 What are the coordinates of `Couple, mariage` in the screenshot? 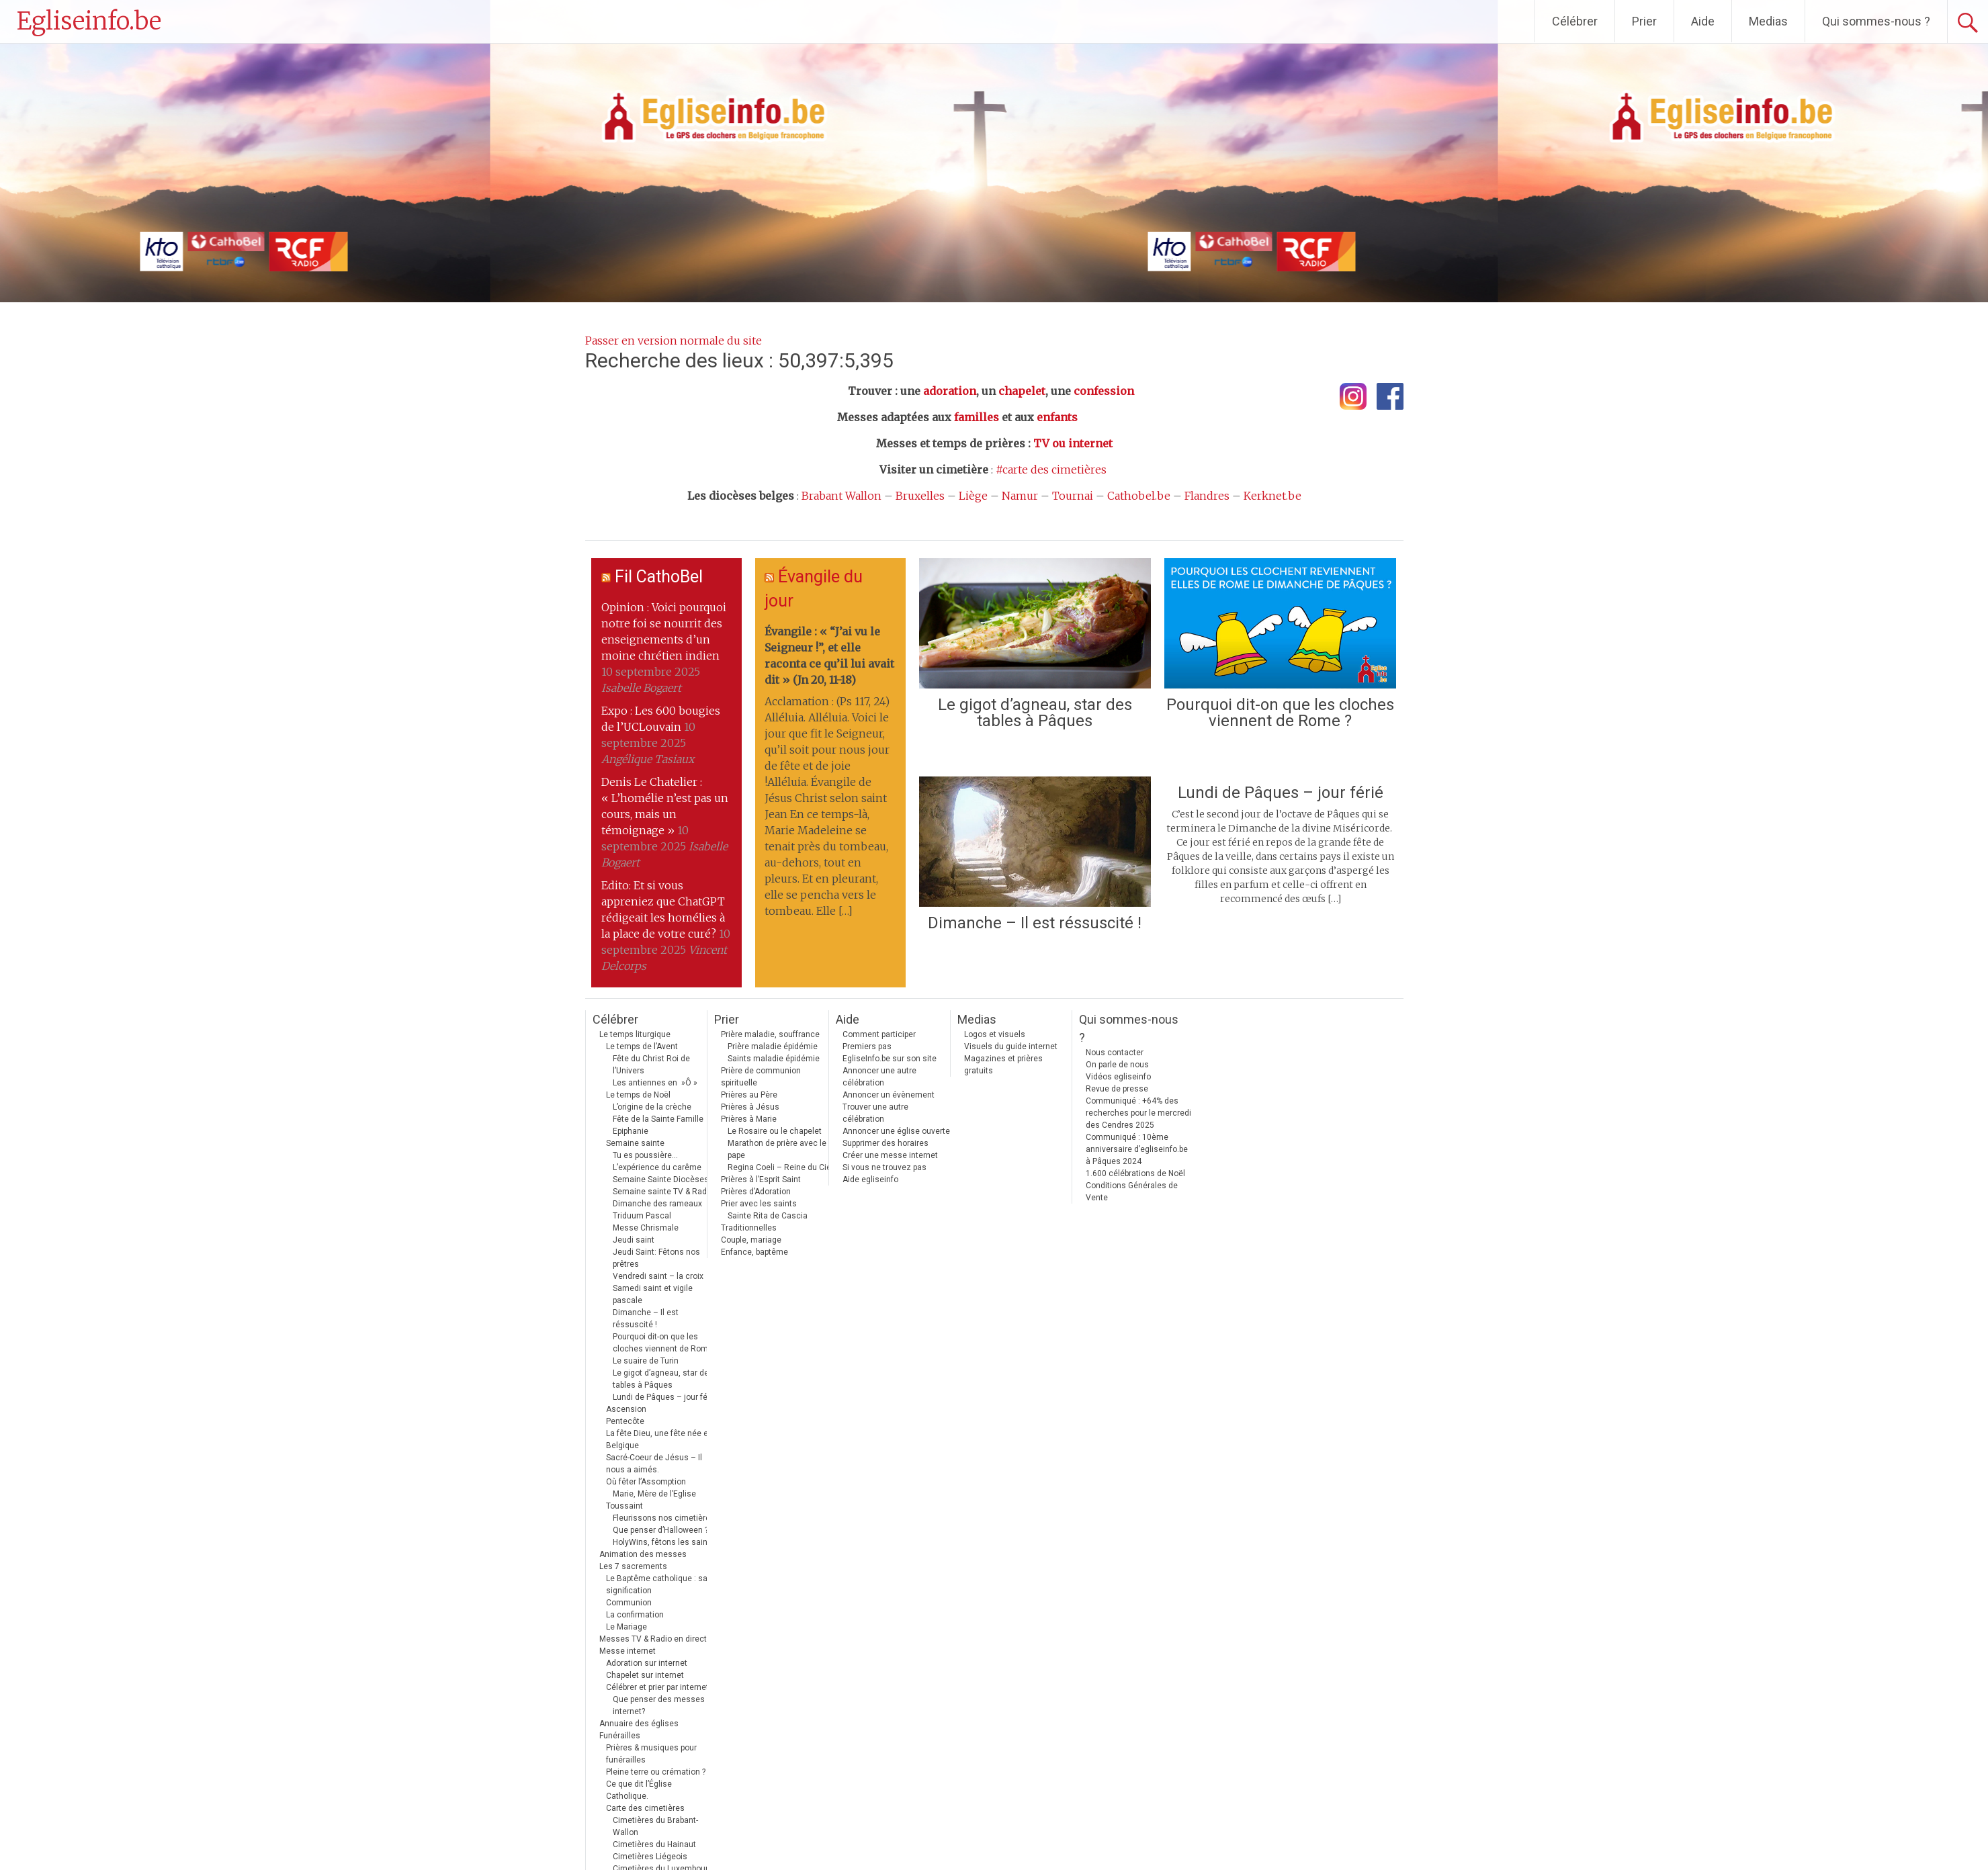 It's located at (751, 1240).